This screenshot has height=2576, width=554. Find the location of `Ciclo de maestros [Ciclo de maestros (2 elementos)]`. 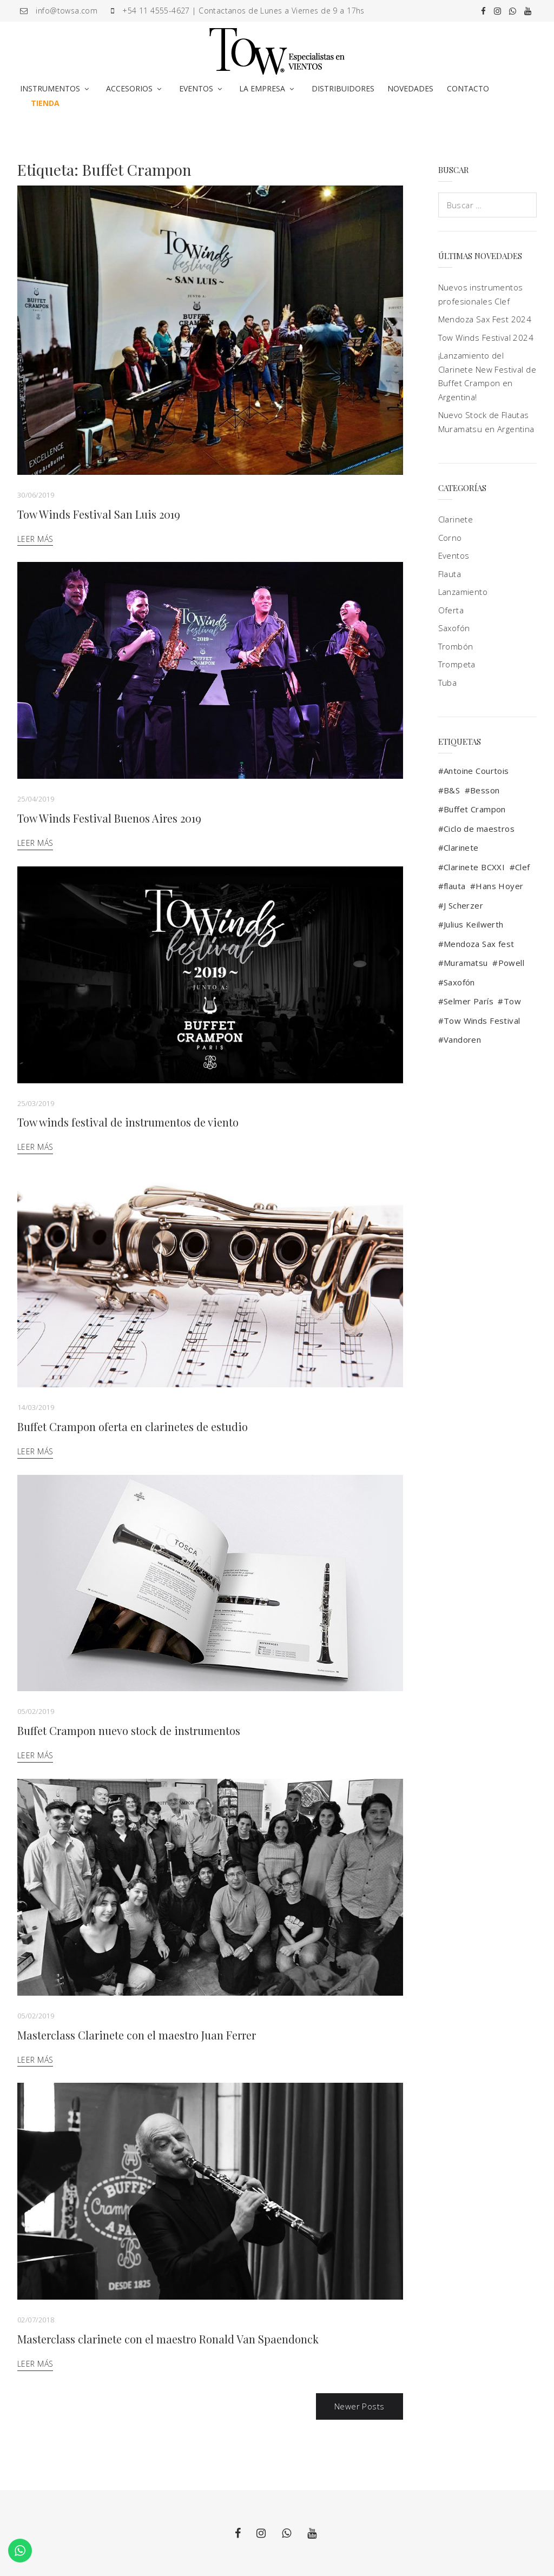

Ciclo de maestros [Ciclo de maestros (2 elementos)] is located at coordinates (479, 828).